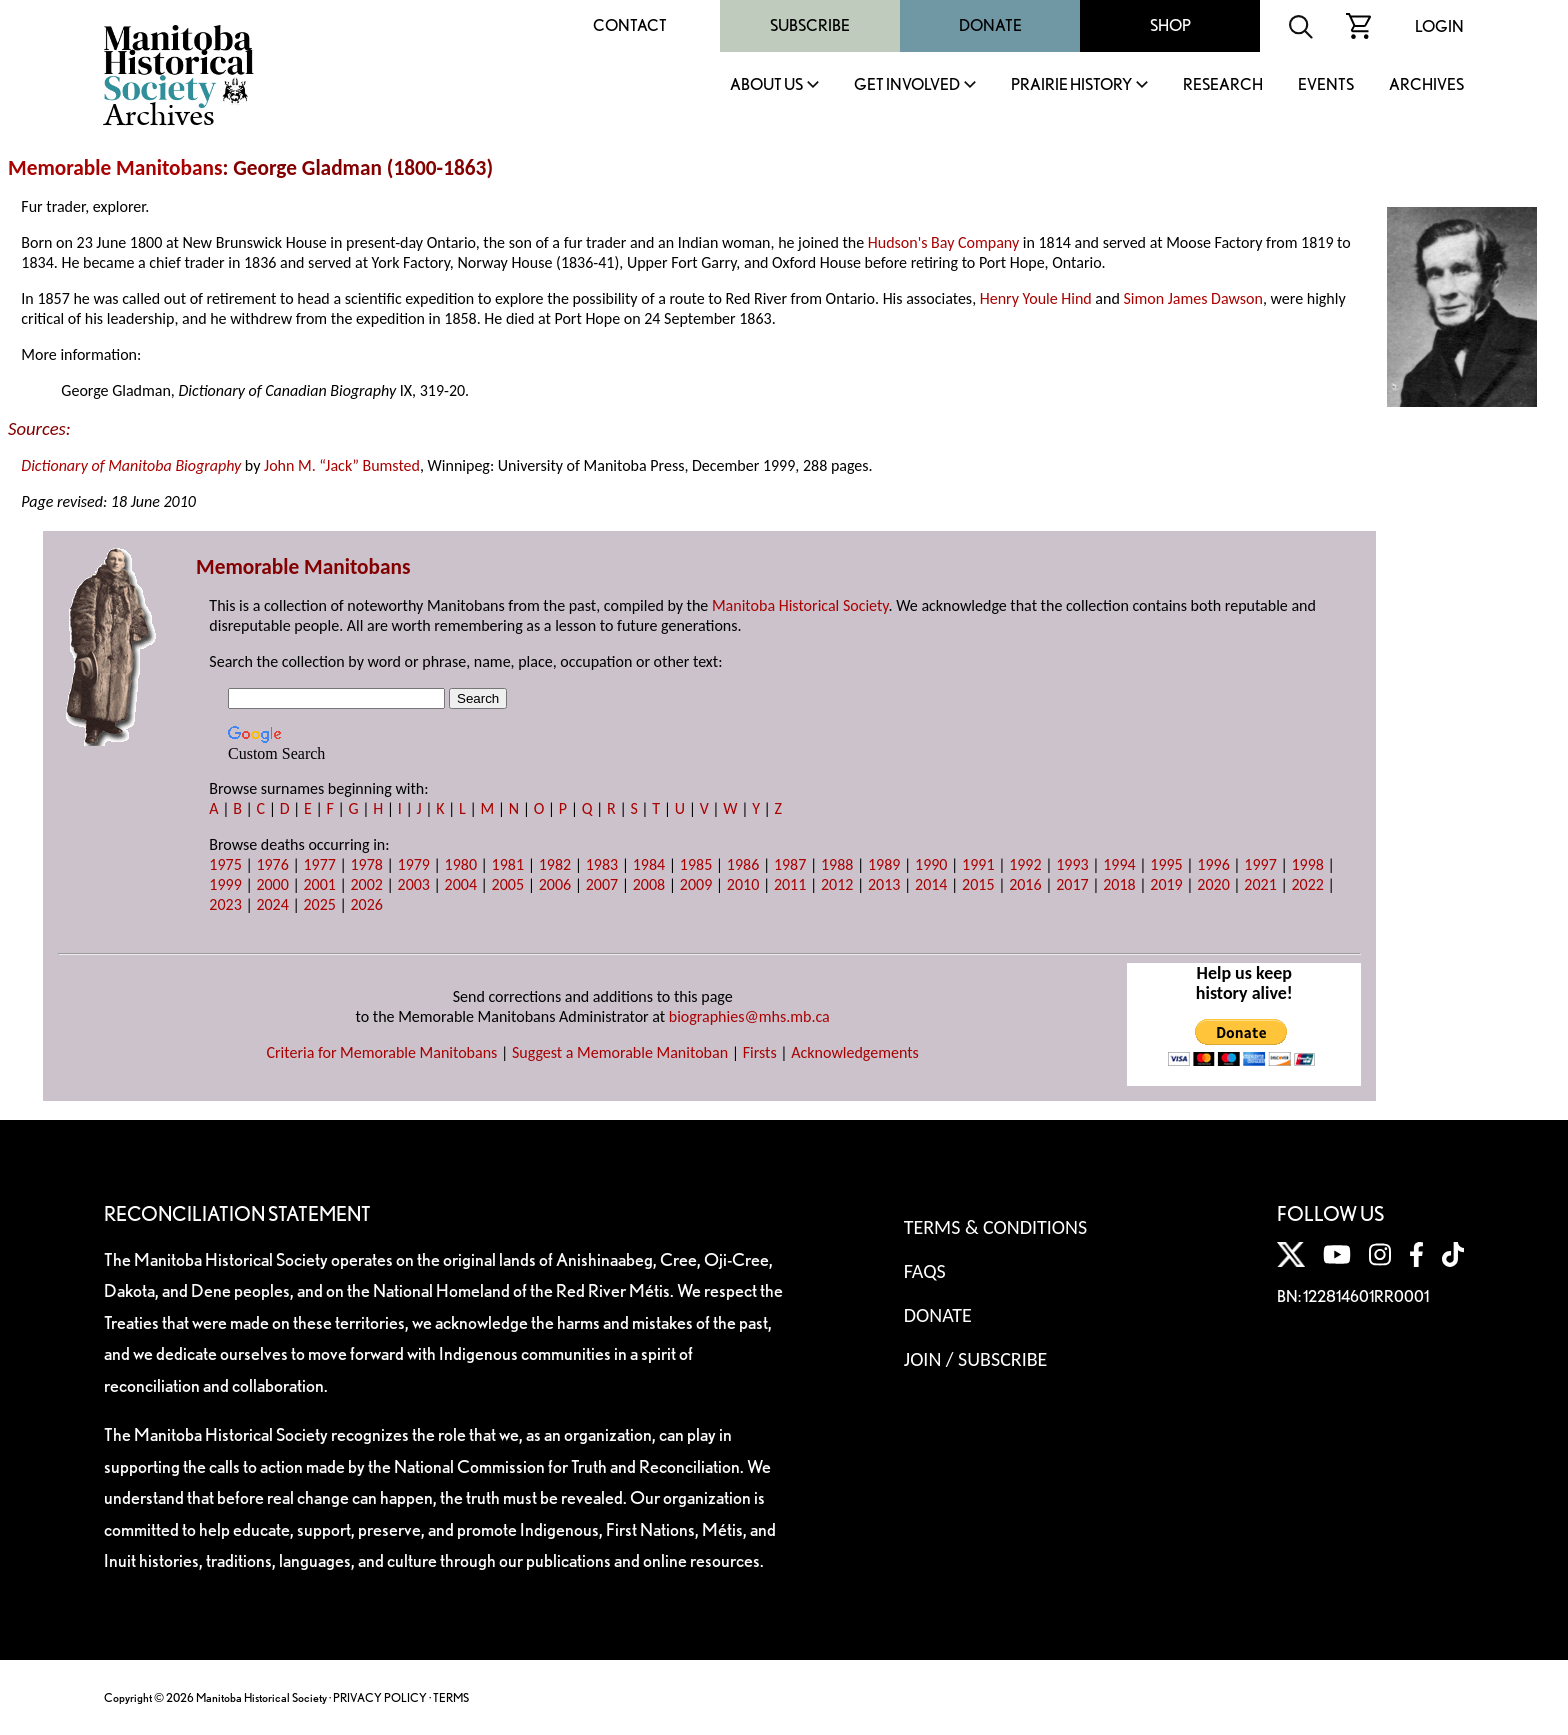 This screenshot has width=1568, height=1735. What do you see at coordinates (1326, 85) in the screenshot?
I see `Events` at bounding box center [1326, 85].